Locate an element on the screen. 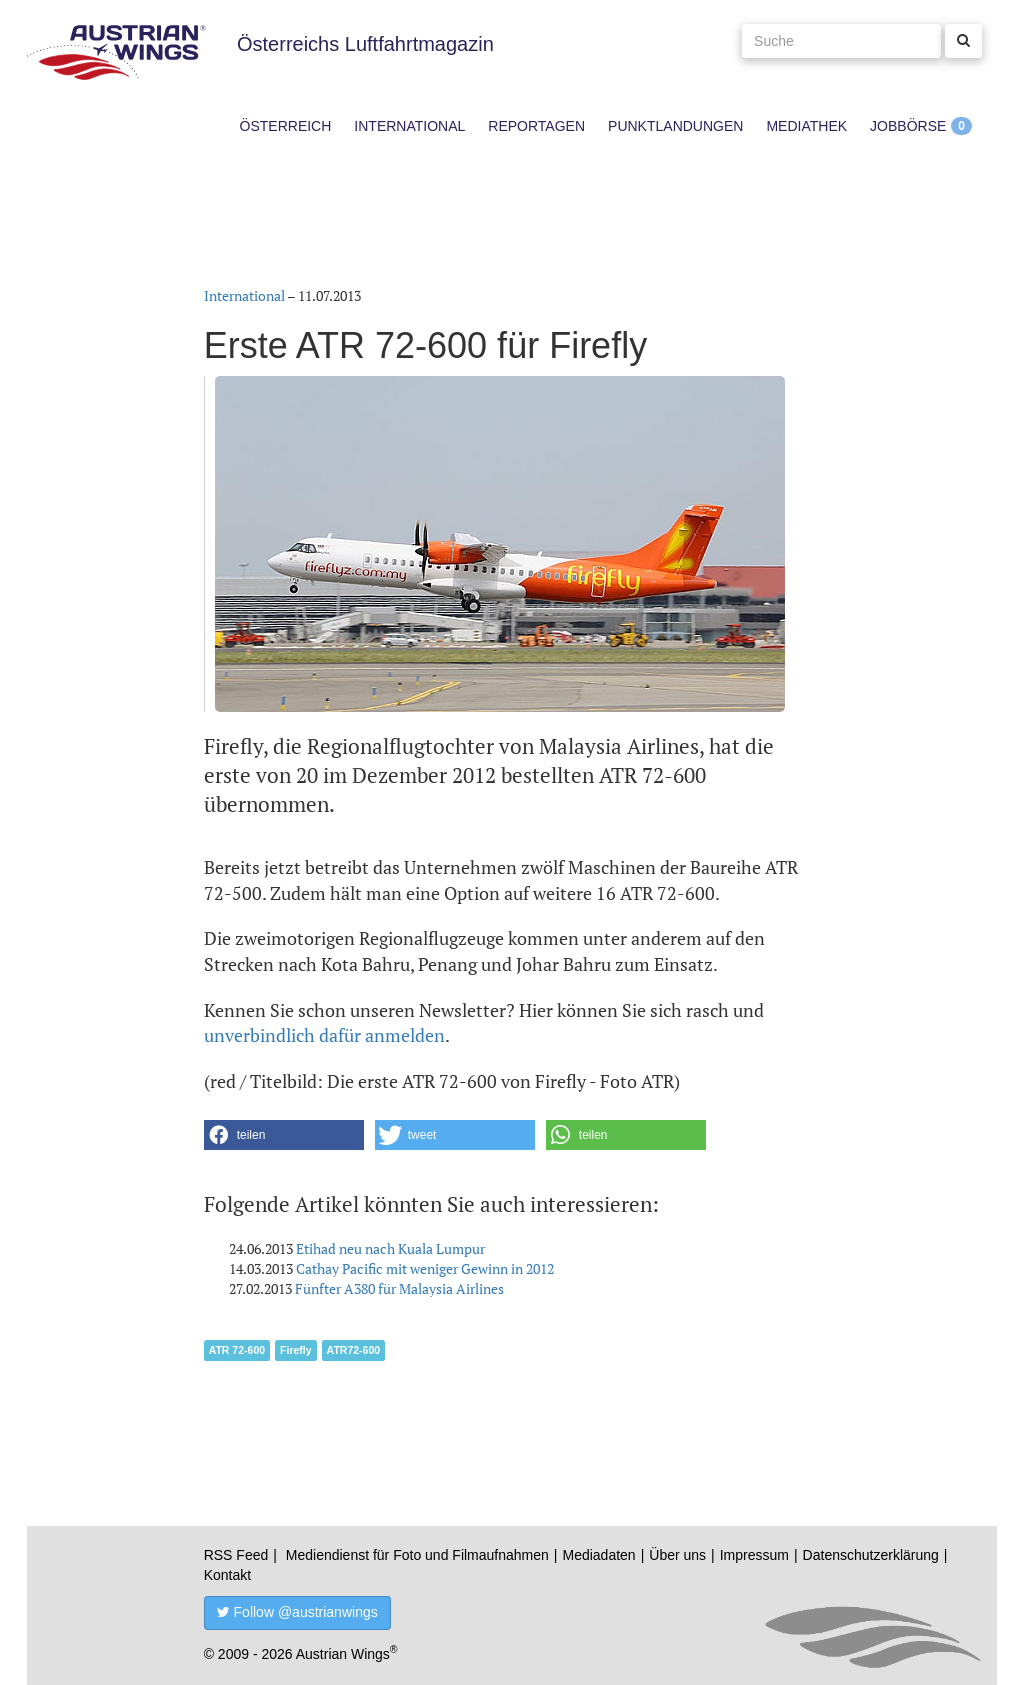 The image size is (1024, 1685). Jobbörse is located at coordinates (908, 126).